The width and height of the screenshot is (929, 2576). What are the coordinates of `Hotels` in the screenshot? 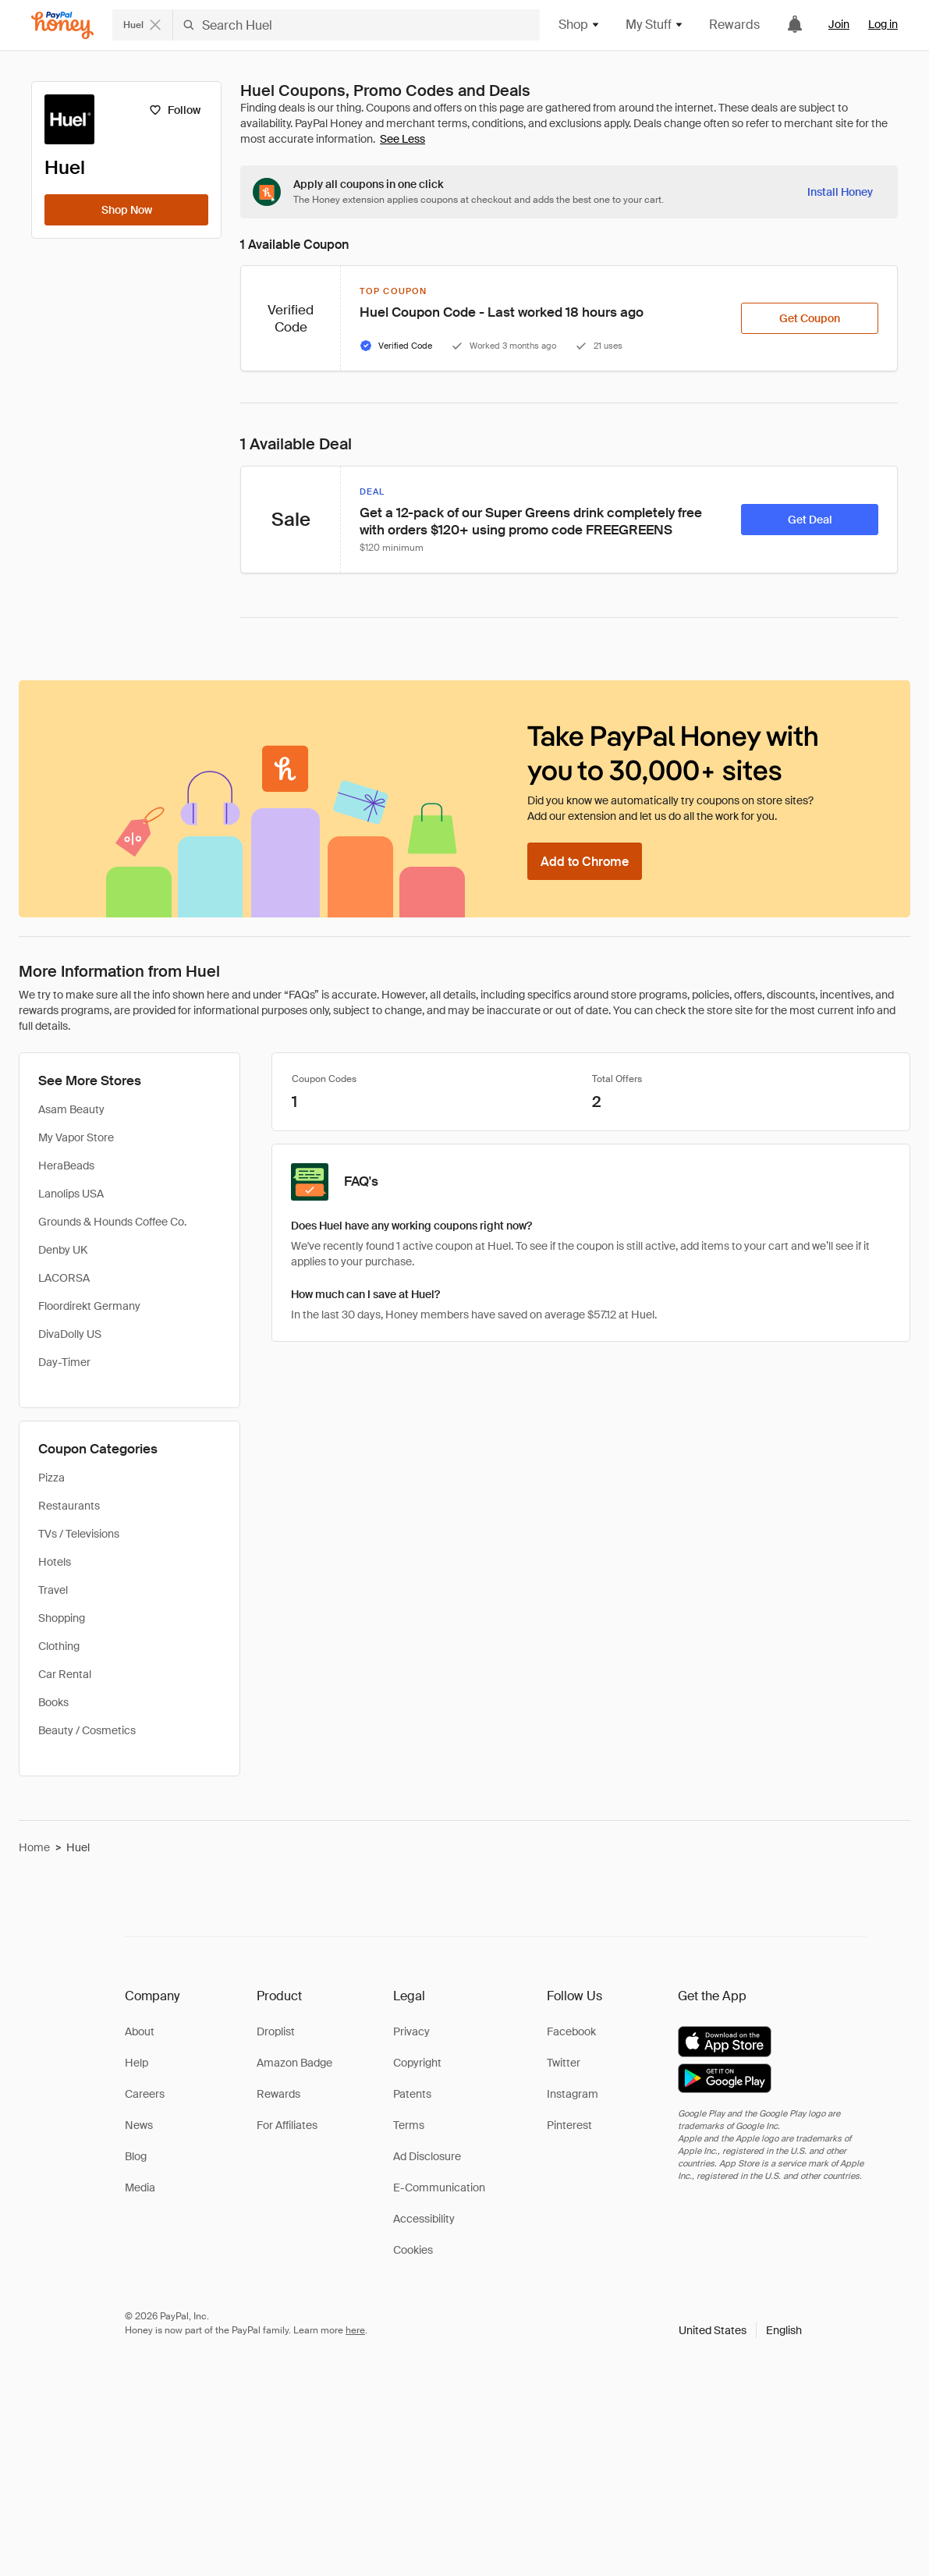 It's located at (54, 1562).